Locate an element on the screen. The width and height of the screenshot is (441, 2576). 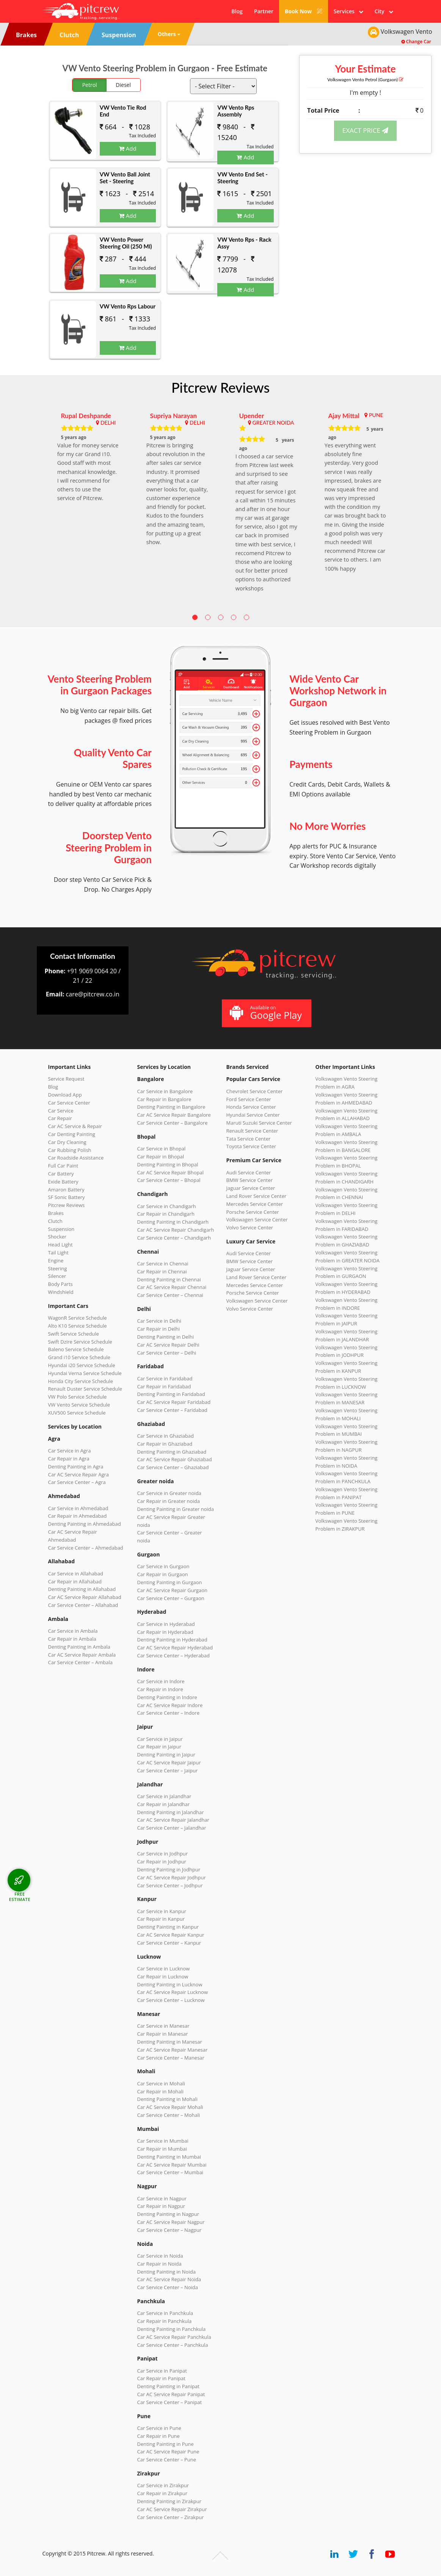
Car Service is located at coordinates (61, 1110).